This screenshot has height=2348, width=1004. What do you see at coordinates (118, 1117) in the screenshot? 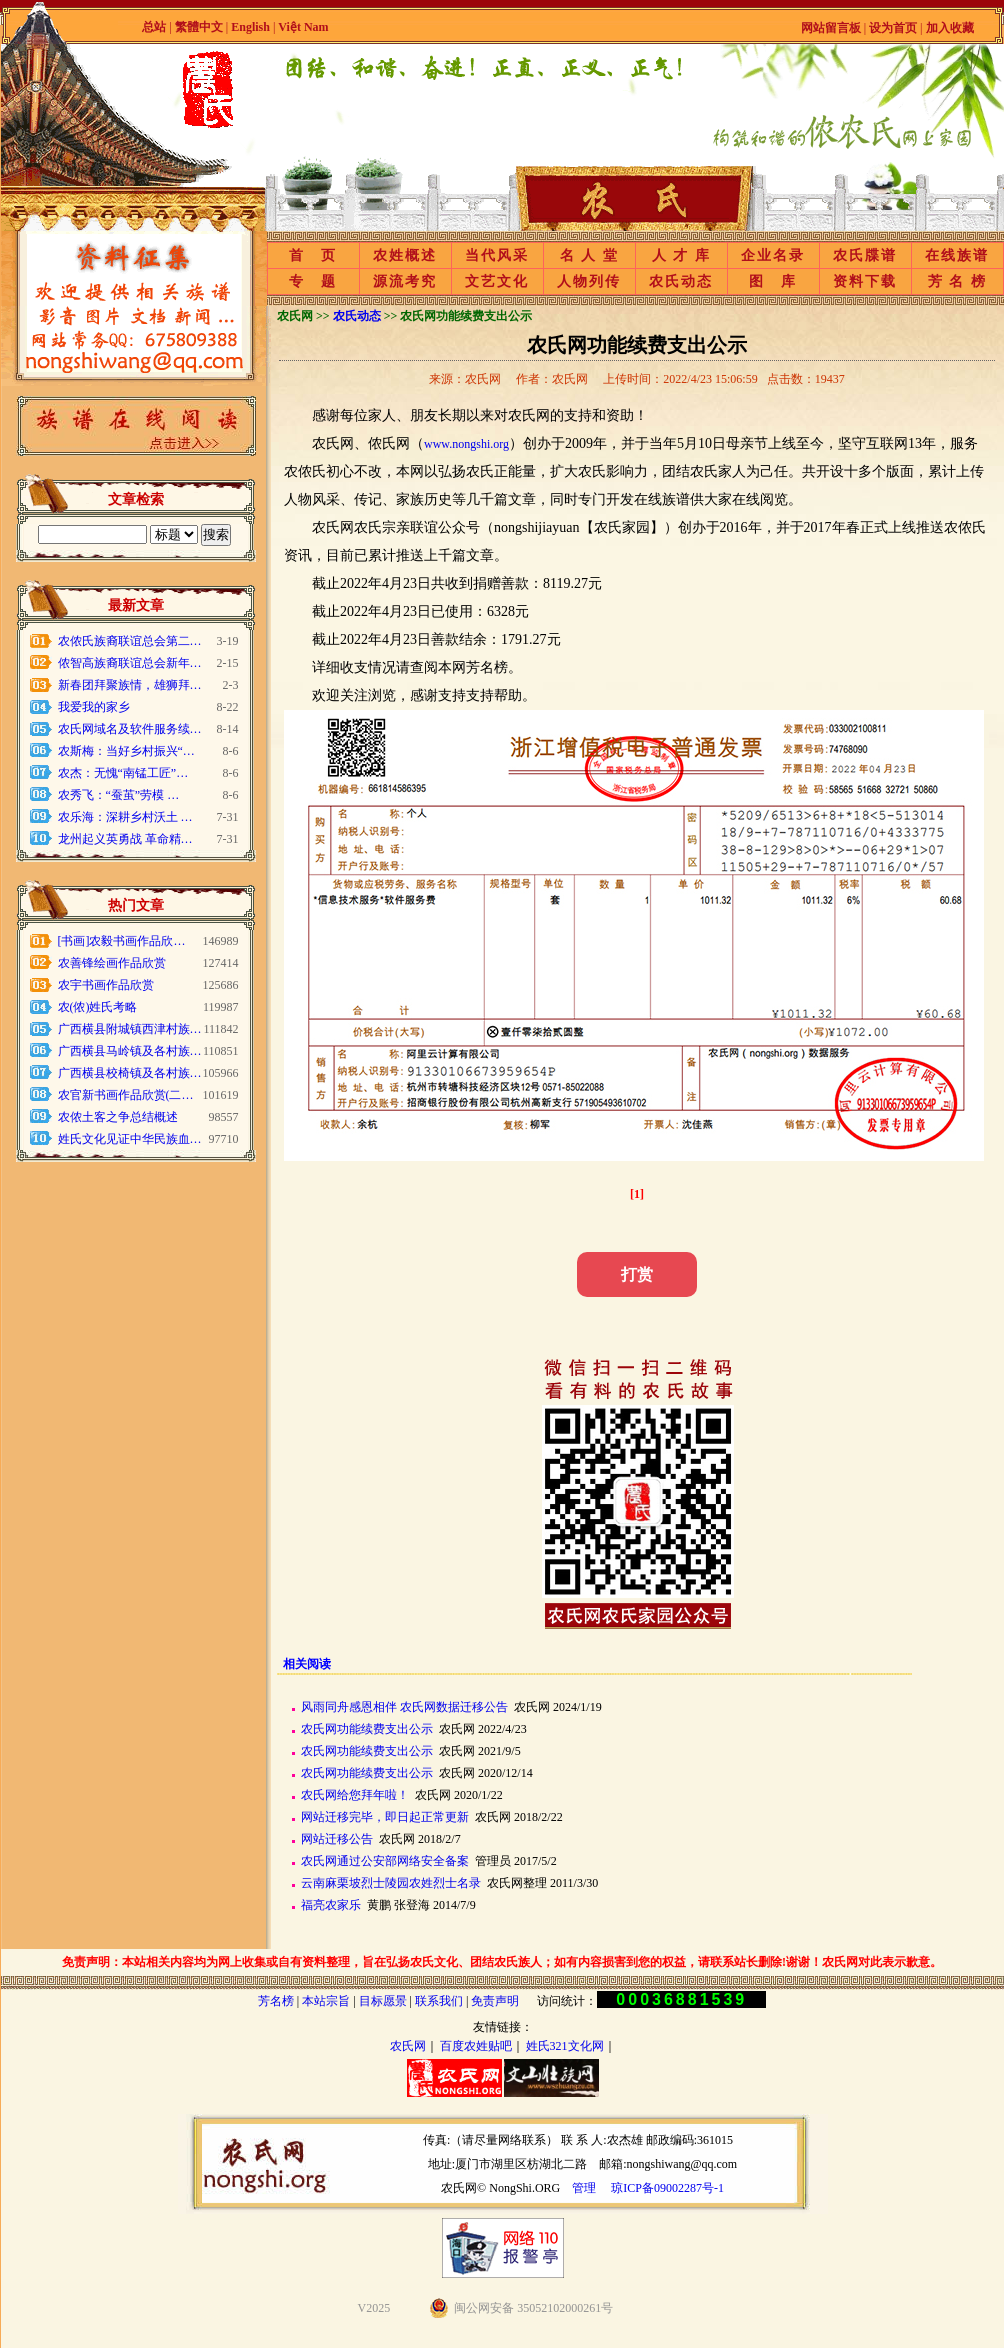
I see `农侬土客之争总结概述` at bounding box center [118, 1117].